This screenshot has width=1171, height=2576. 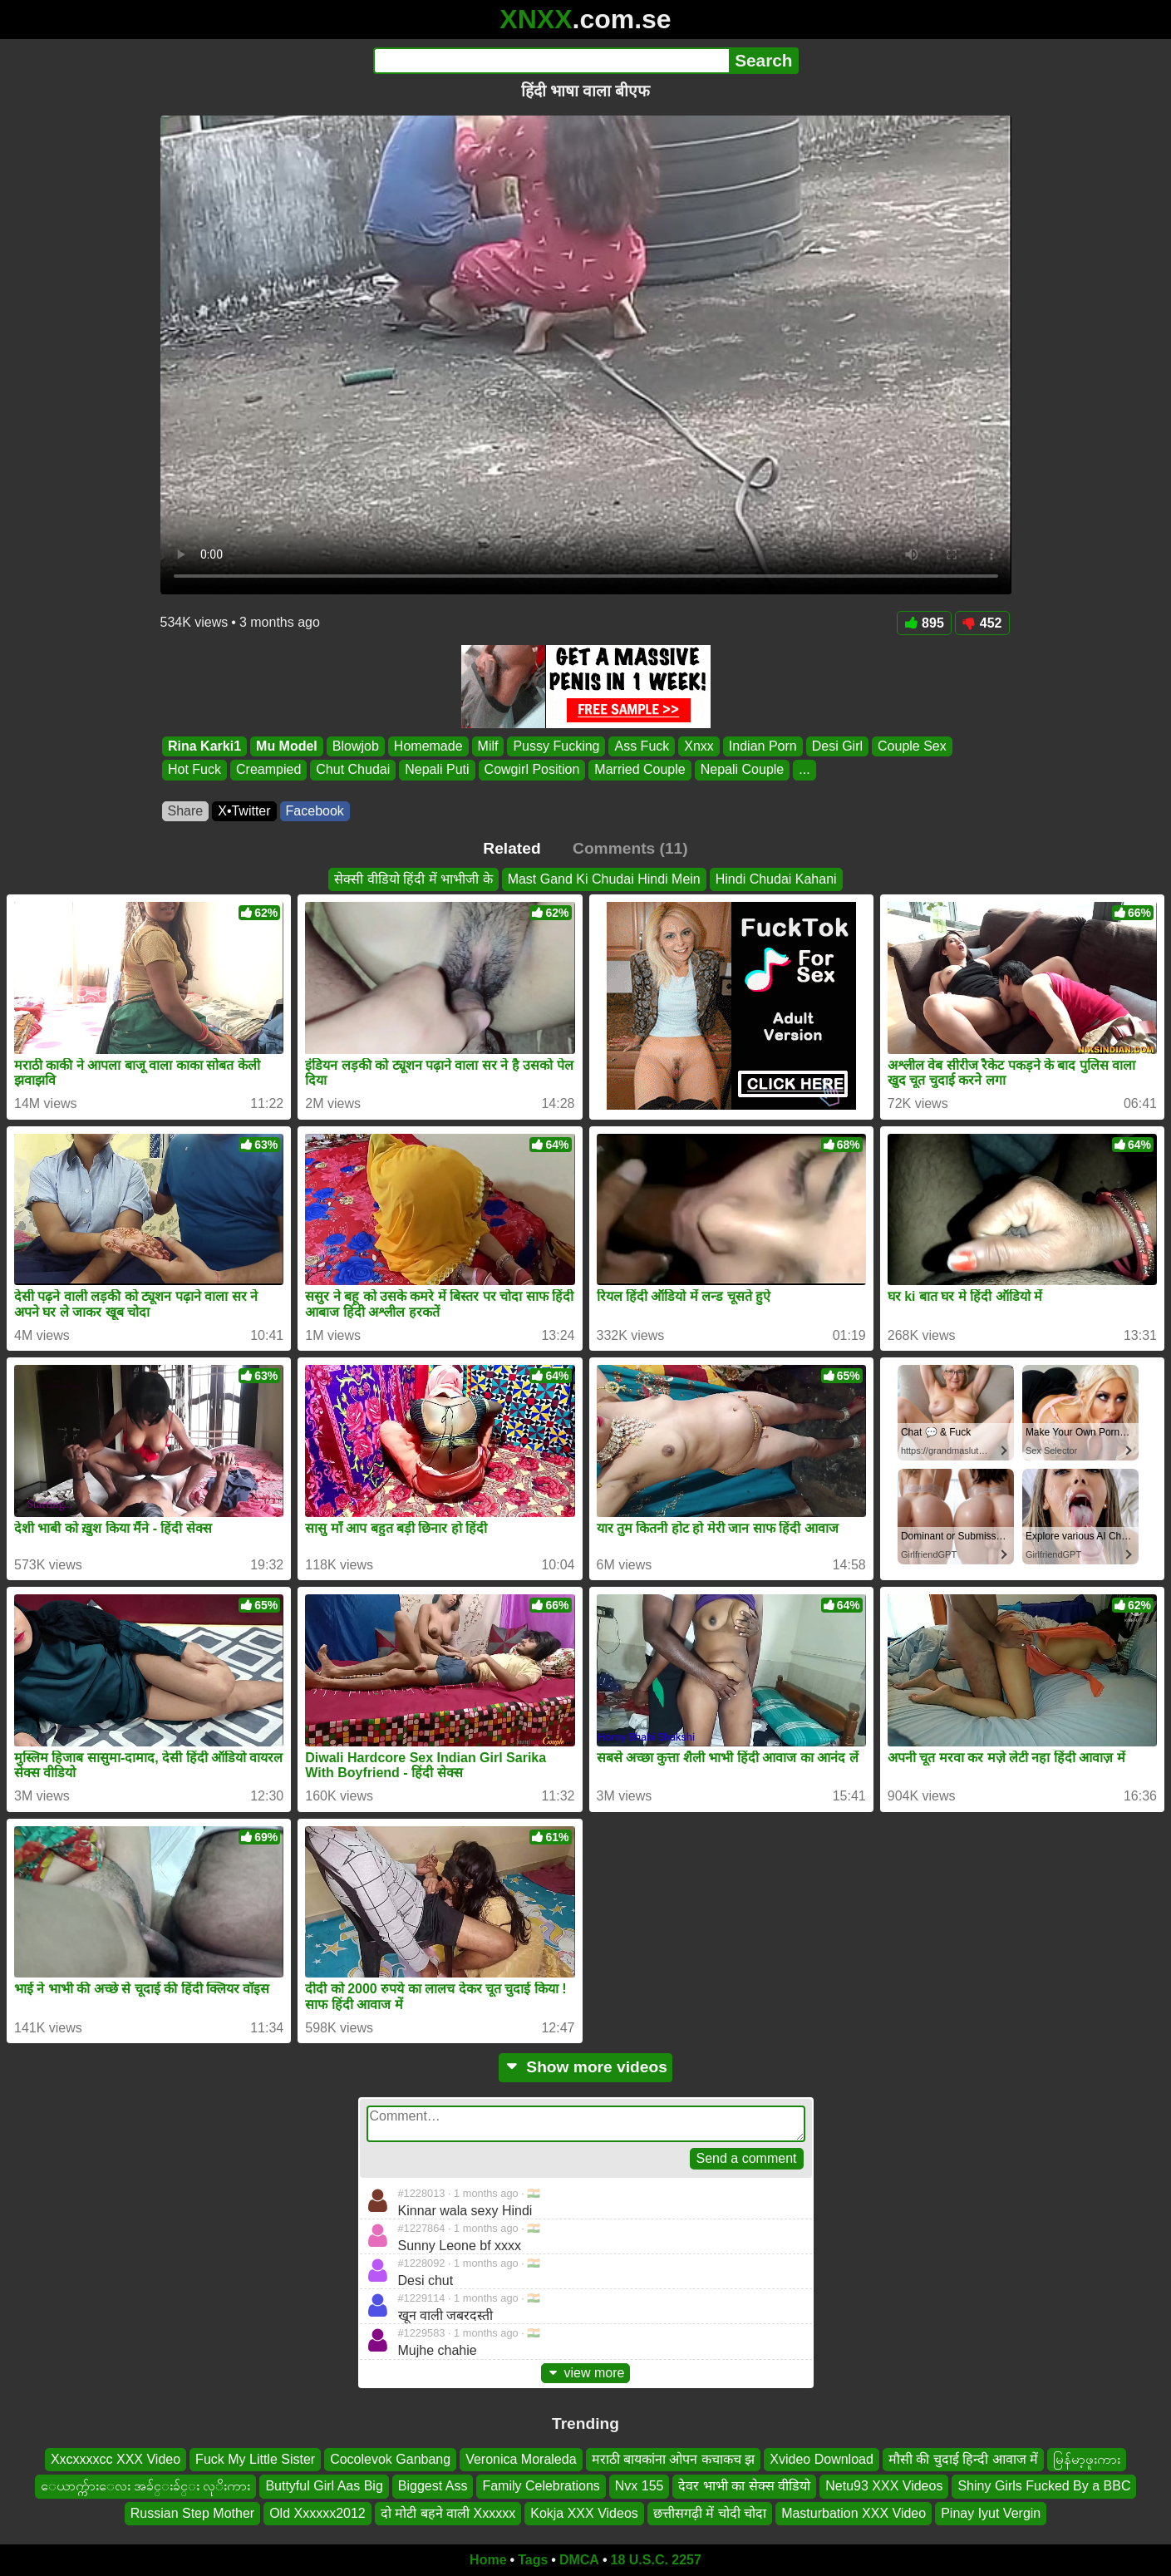 I want to click on Nvx 155, so click(x=639, y=2486).